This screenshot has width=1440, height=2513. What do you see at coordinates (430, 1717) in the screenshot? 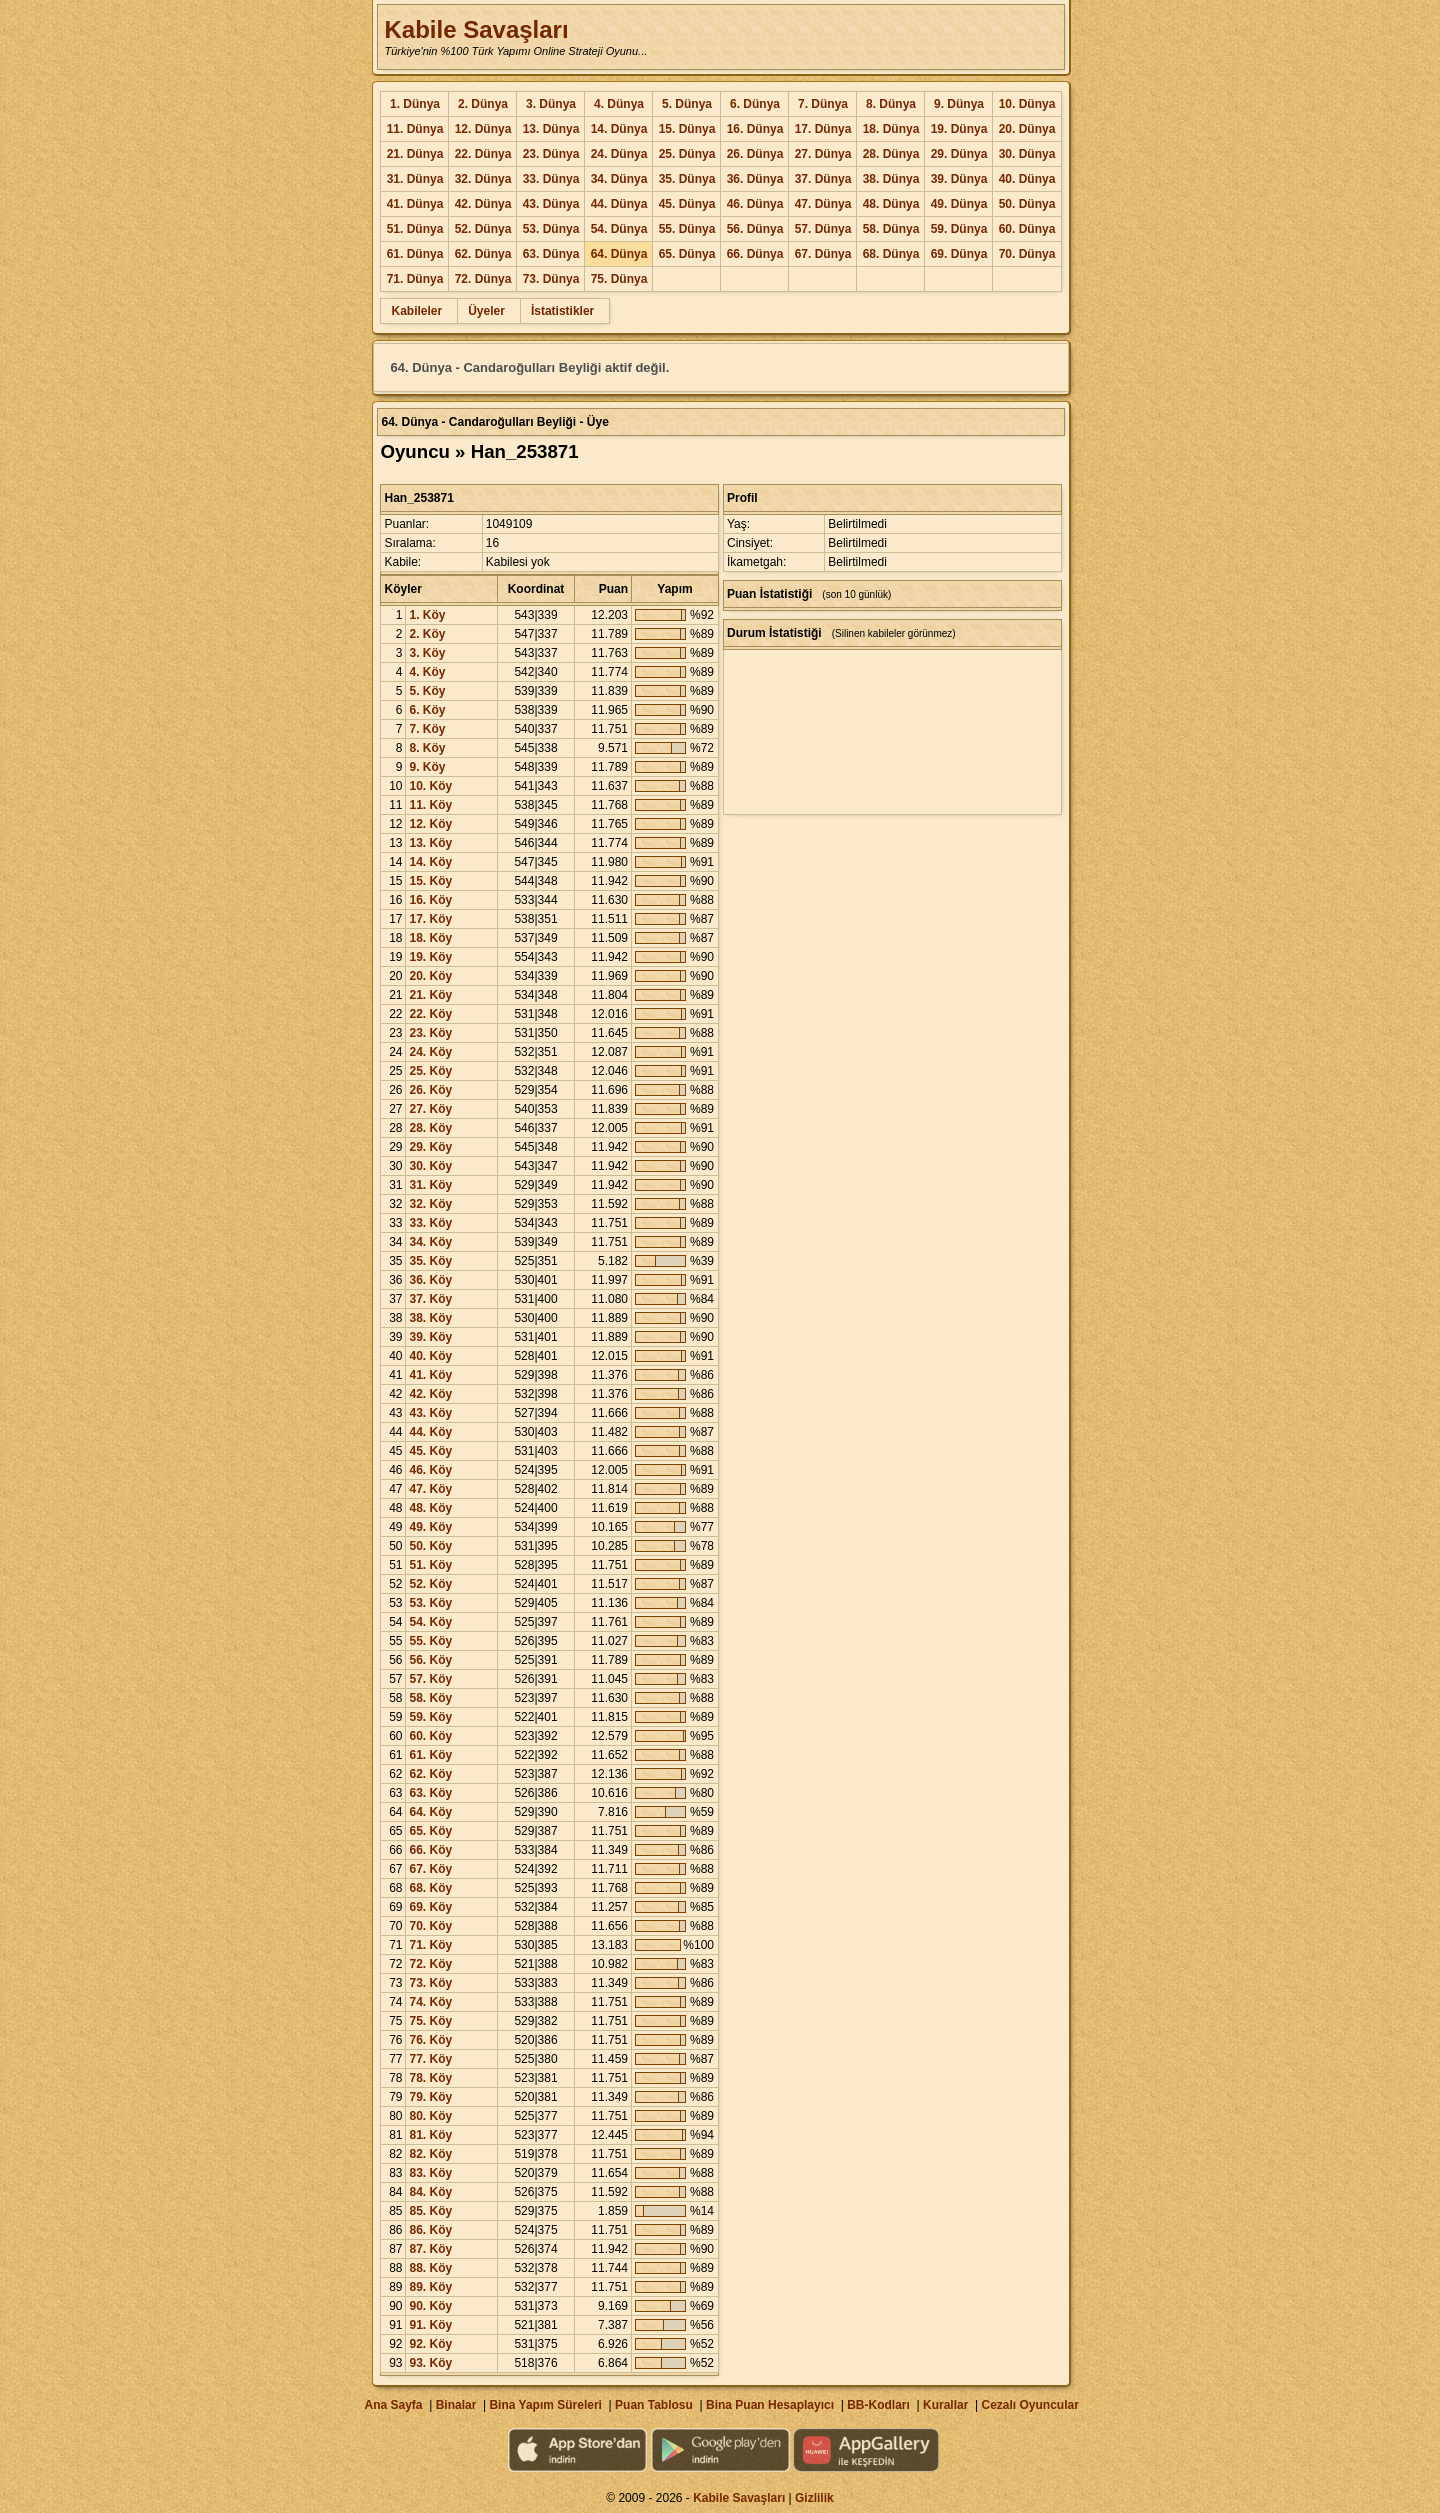
I see `59. Köy` at bounding box center [430, 1717].